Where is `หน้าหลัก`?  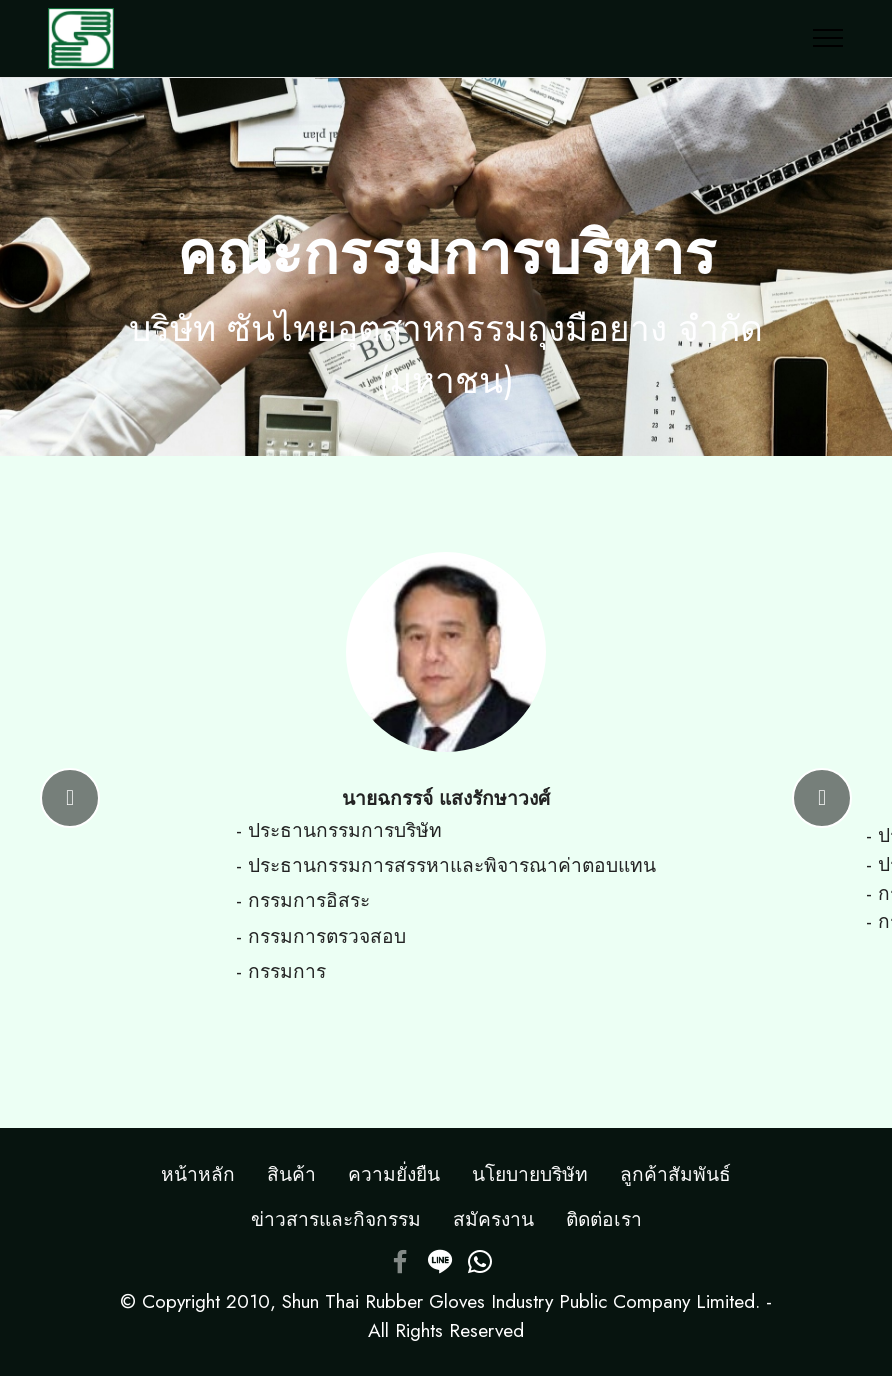 หน้าหลัก is located at coordinates (198, 1174).